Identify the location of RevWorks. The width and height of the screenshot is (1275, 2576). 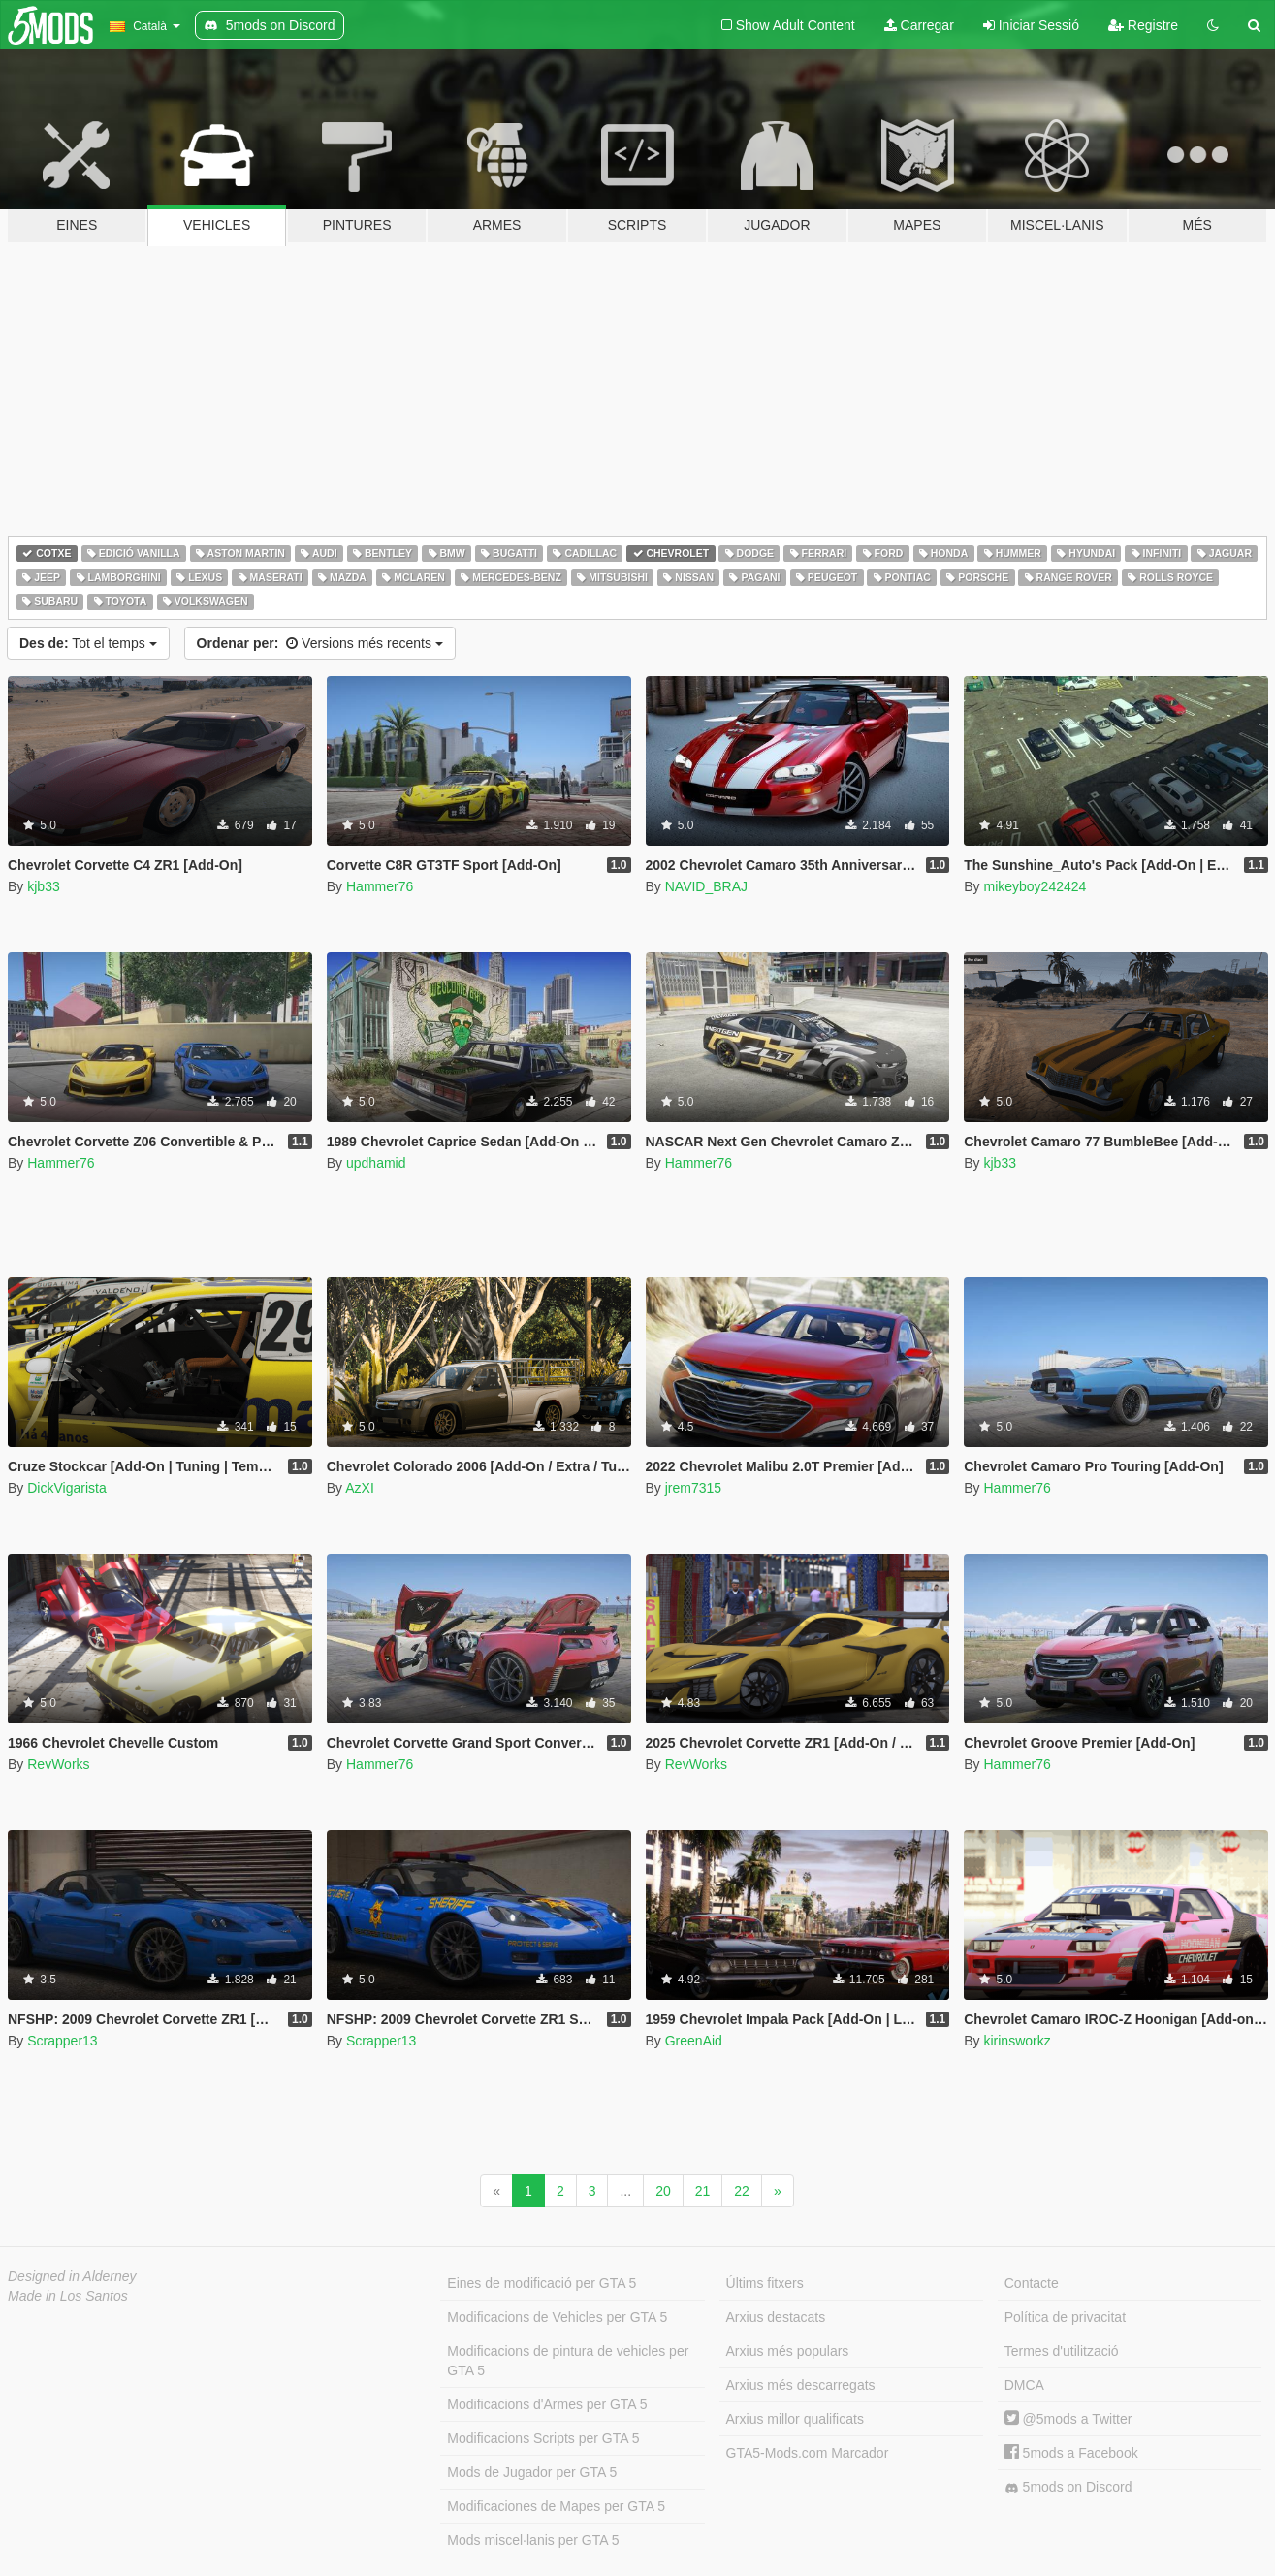
(58, 1764).